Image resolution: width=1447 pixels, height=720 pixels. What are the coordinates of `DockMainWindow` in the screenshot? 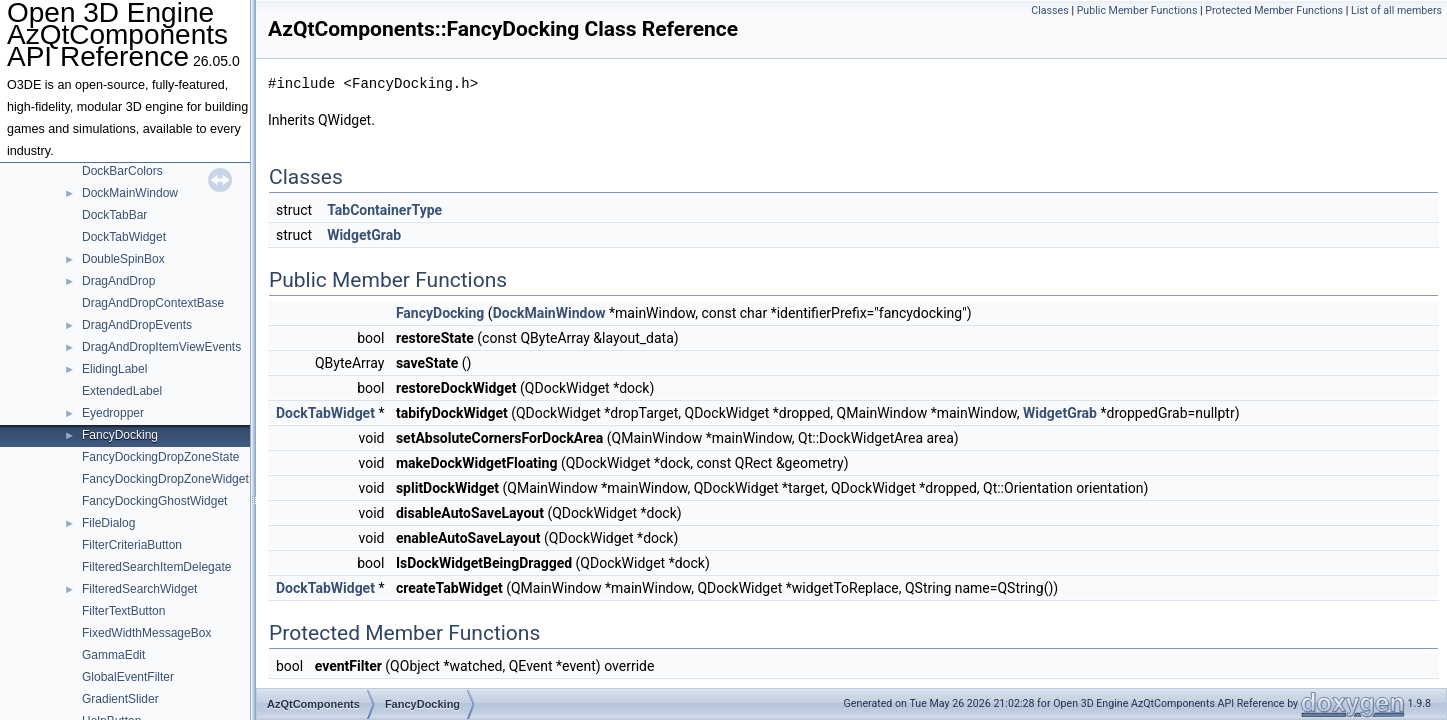 It's located at (130, 193).